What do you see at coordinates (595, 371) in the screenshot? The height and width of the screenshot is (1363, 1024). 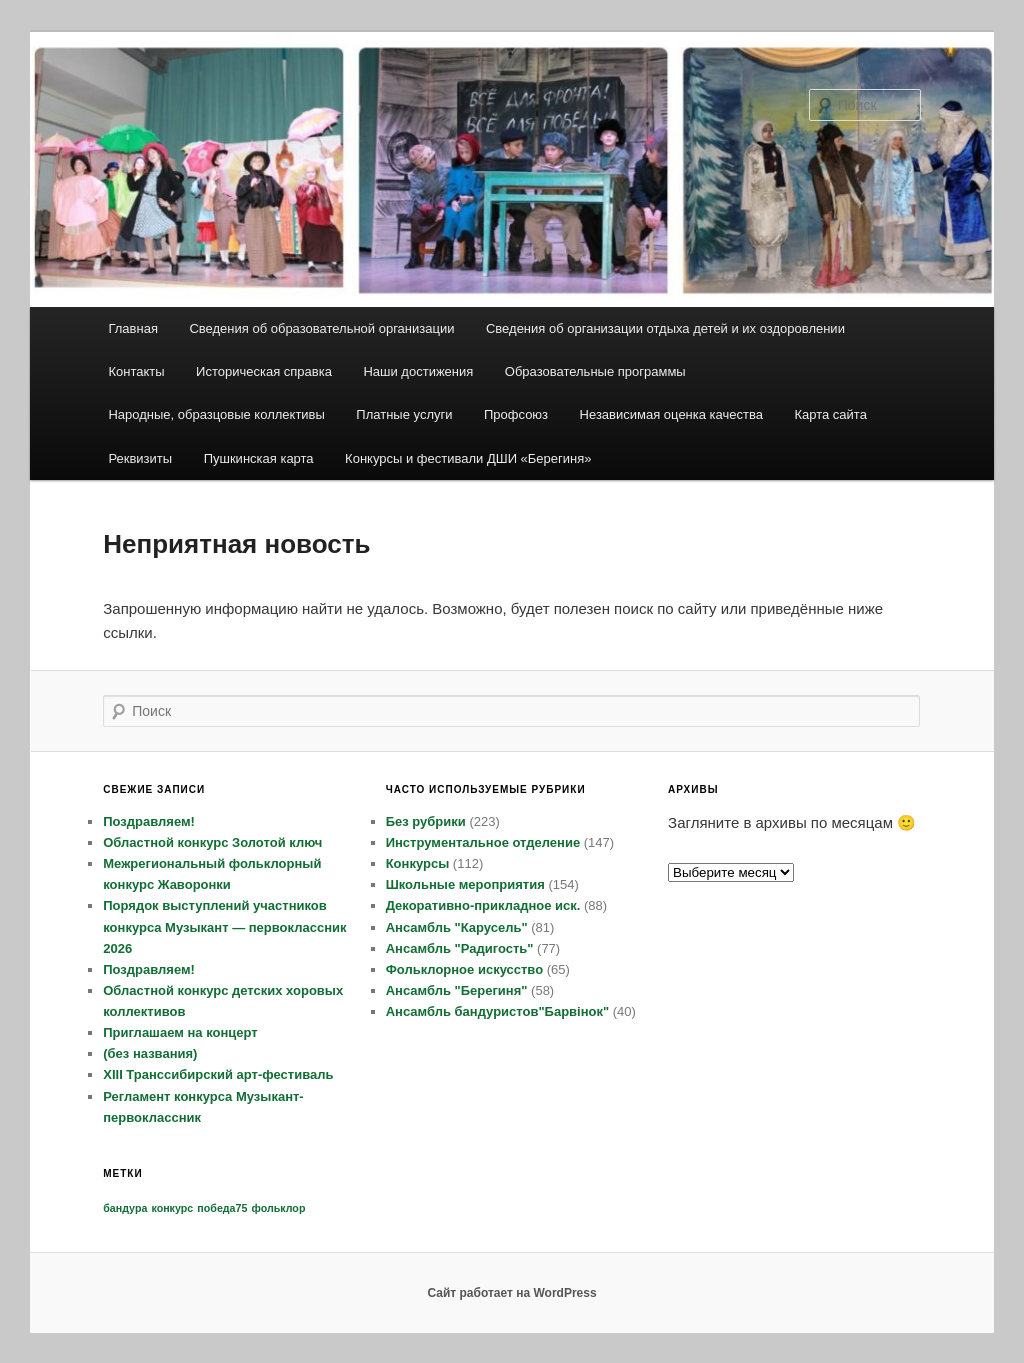 I see `Образовательные программы` at bounding box center [595, 371].